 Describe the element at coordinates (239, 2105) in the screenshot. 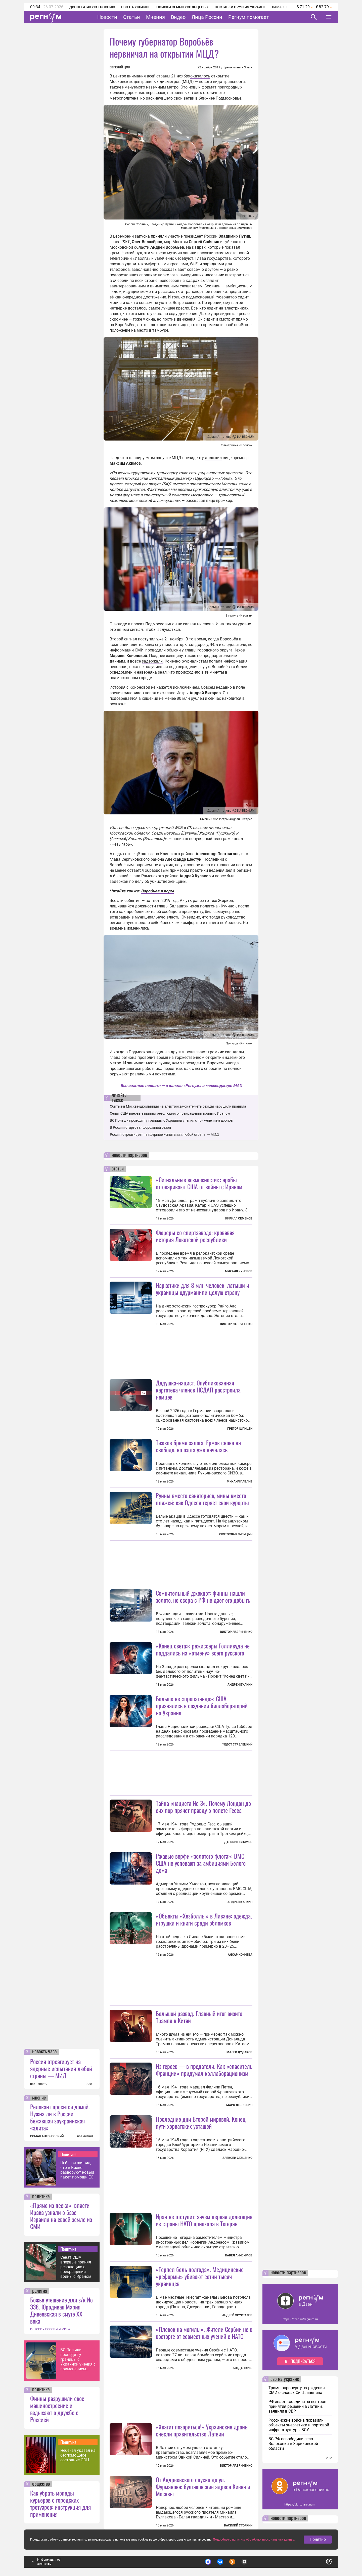

I see `Марк Лешкевич` at that location.